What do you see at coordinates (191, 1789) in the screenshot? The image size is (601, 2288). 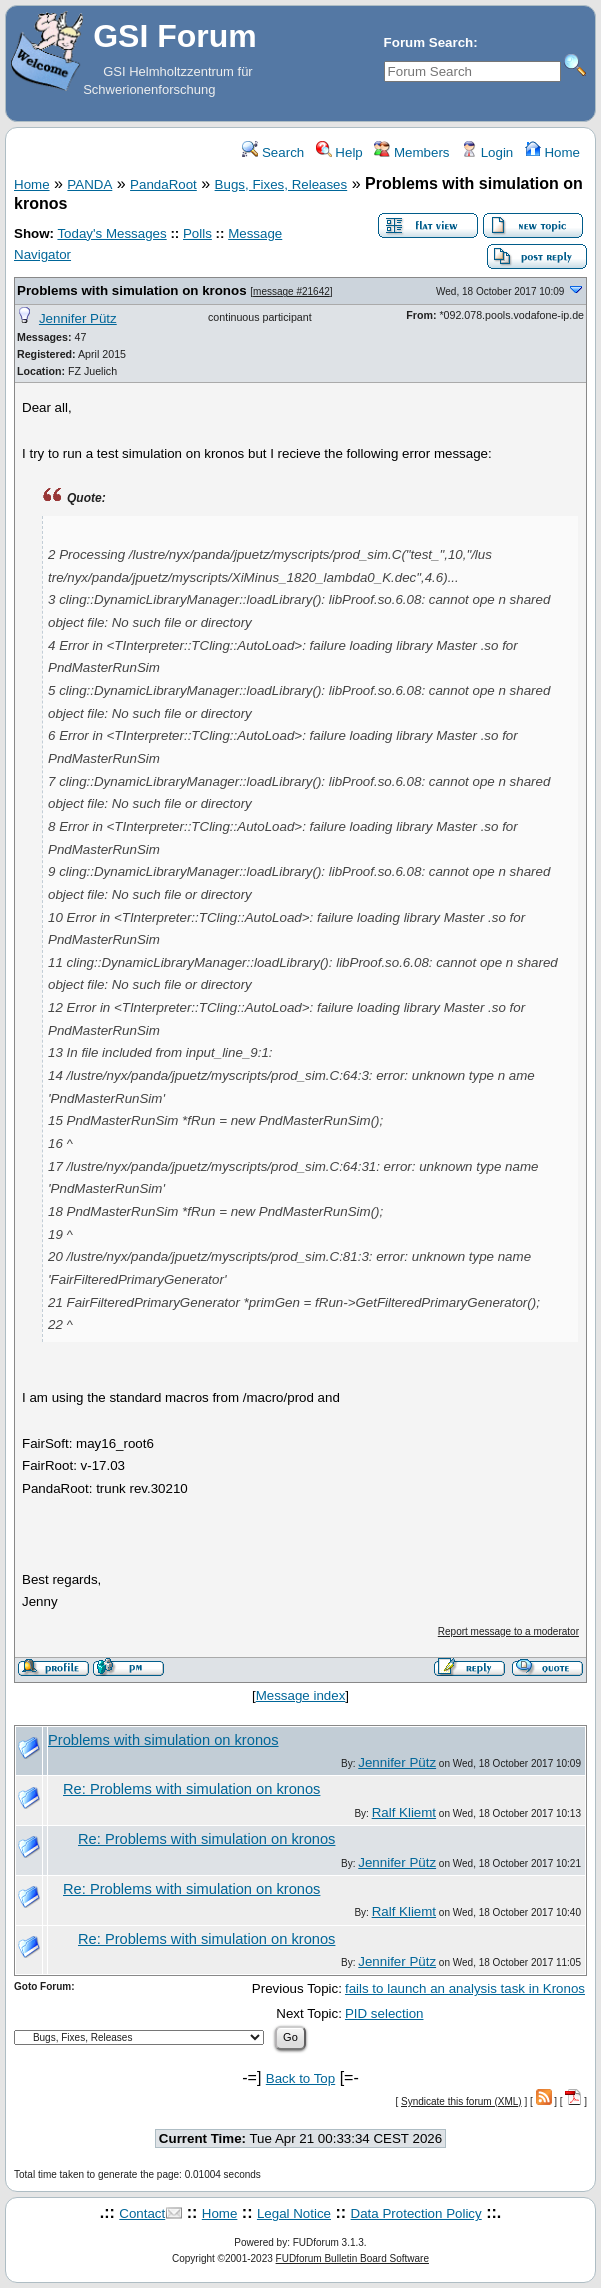 I see `Re: Problems with simulation on kronos` at bounding box center [191, 1789].